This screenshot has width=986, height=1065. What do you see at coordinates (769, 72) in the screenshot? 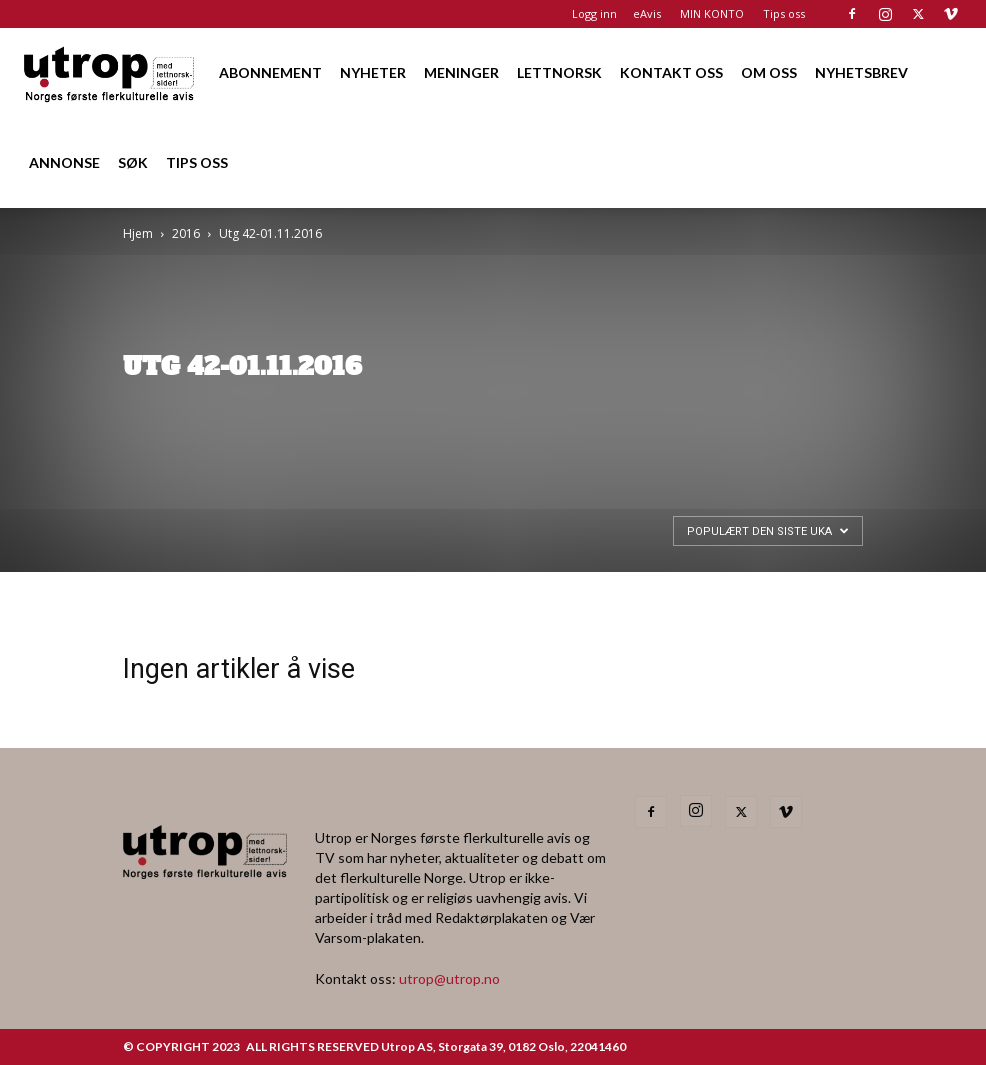
I see `OM OSS` at bounding box center [769, 72].